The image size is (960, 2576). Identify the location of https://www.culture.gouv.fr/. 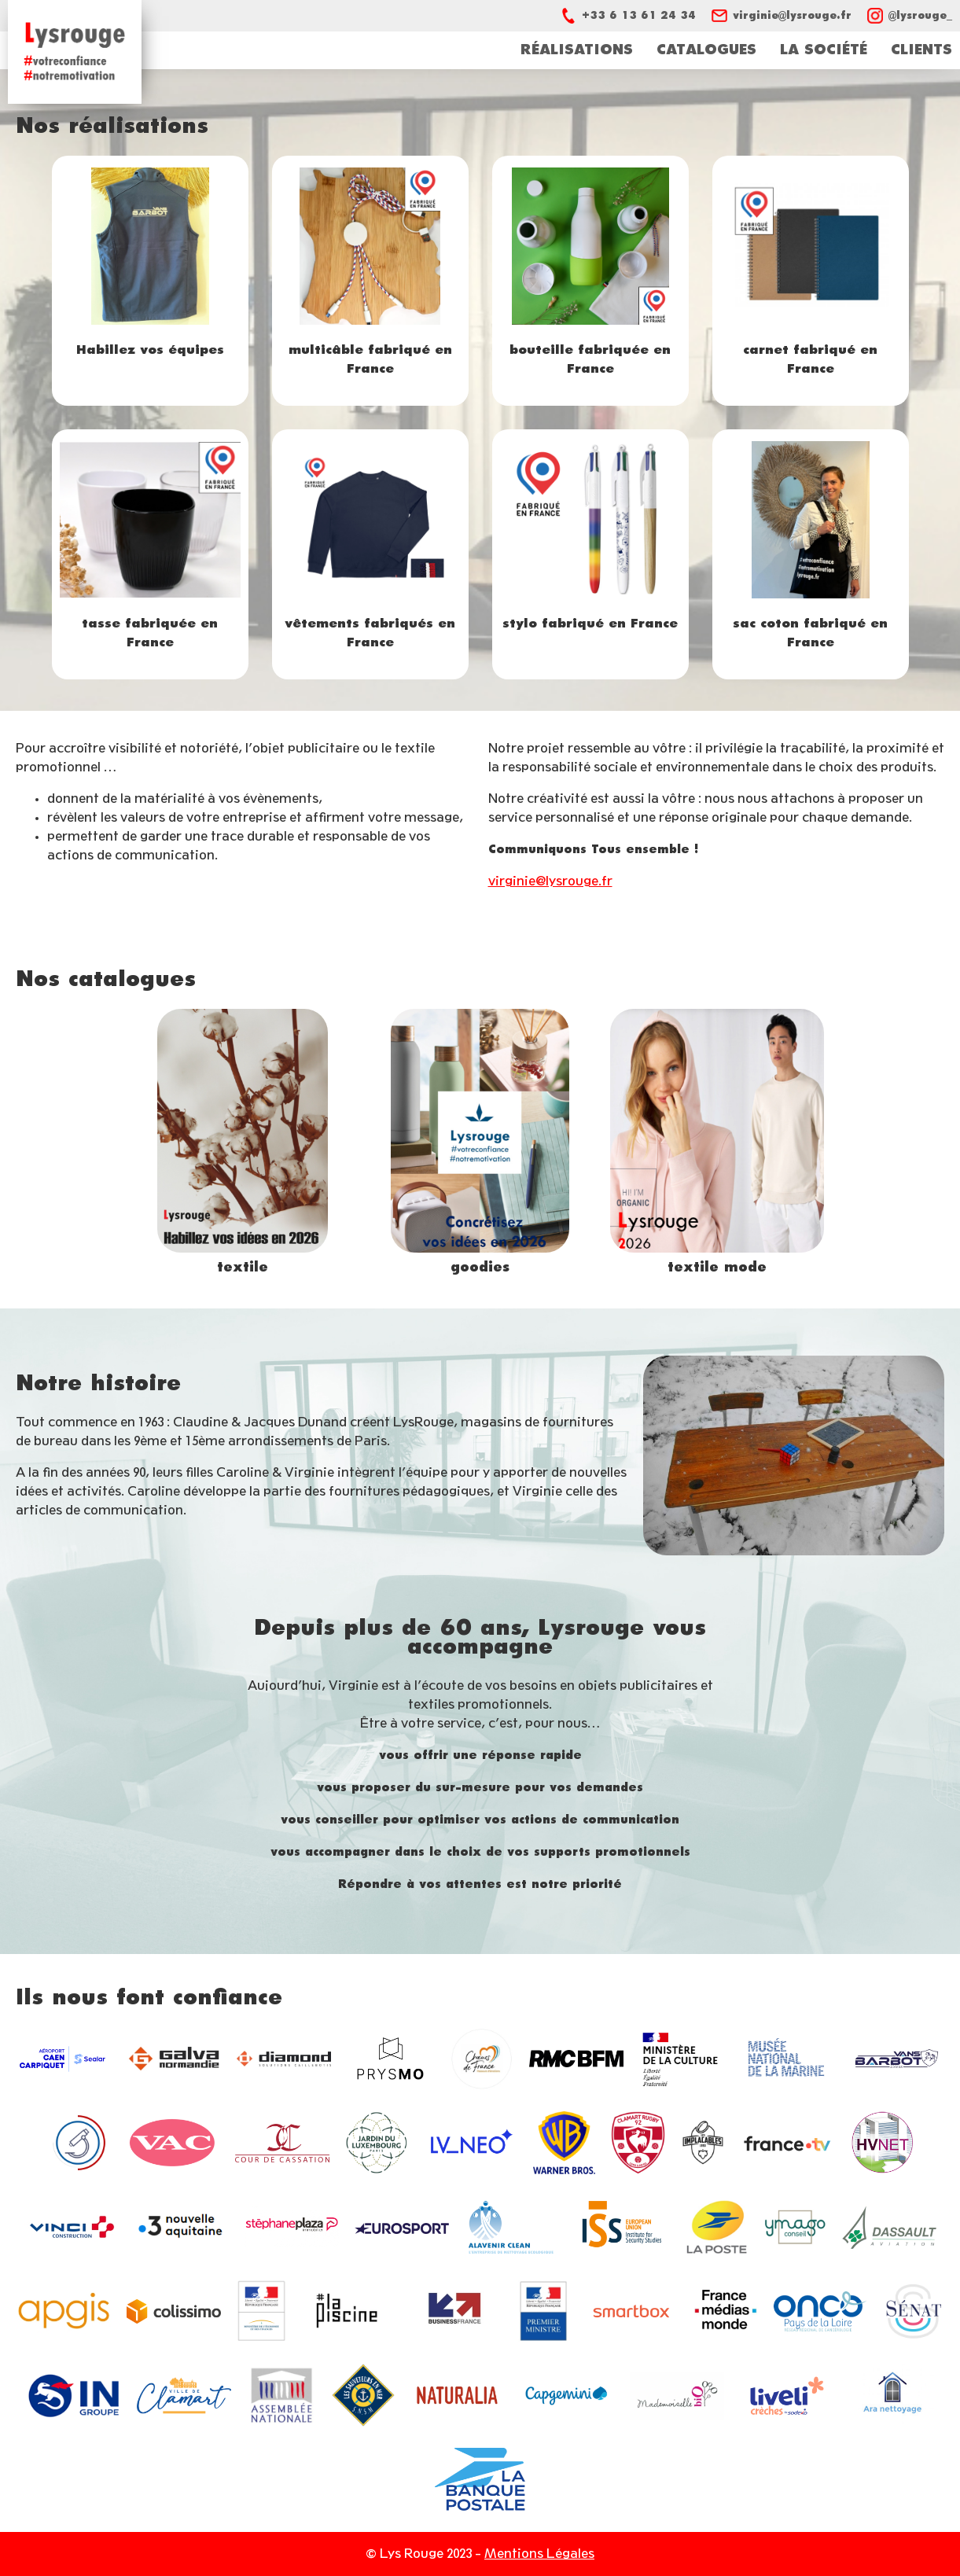
(681, 2061).